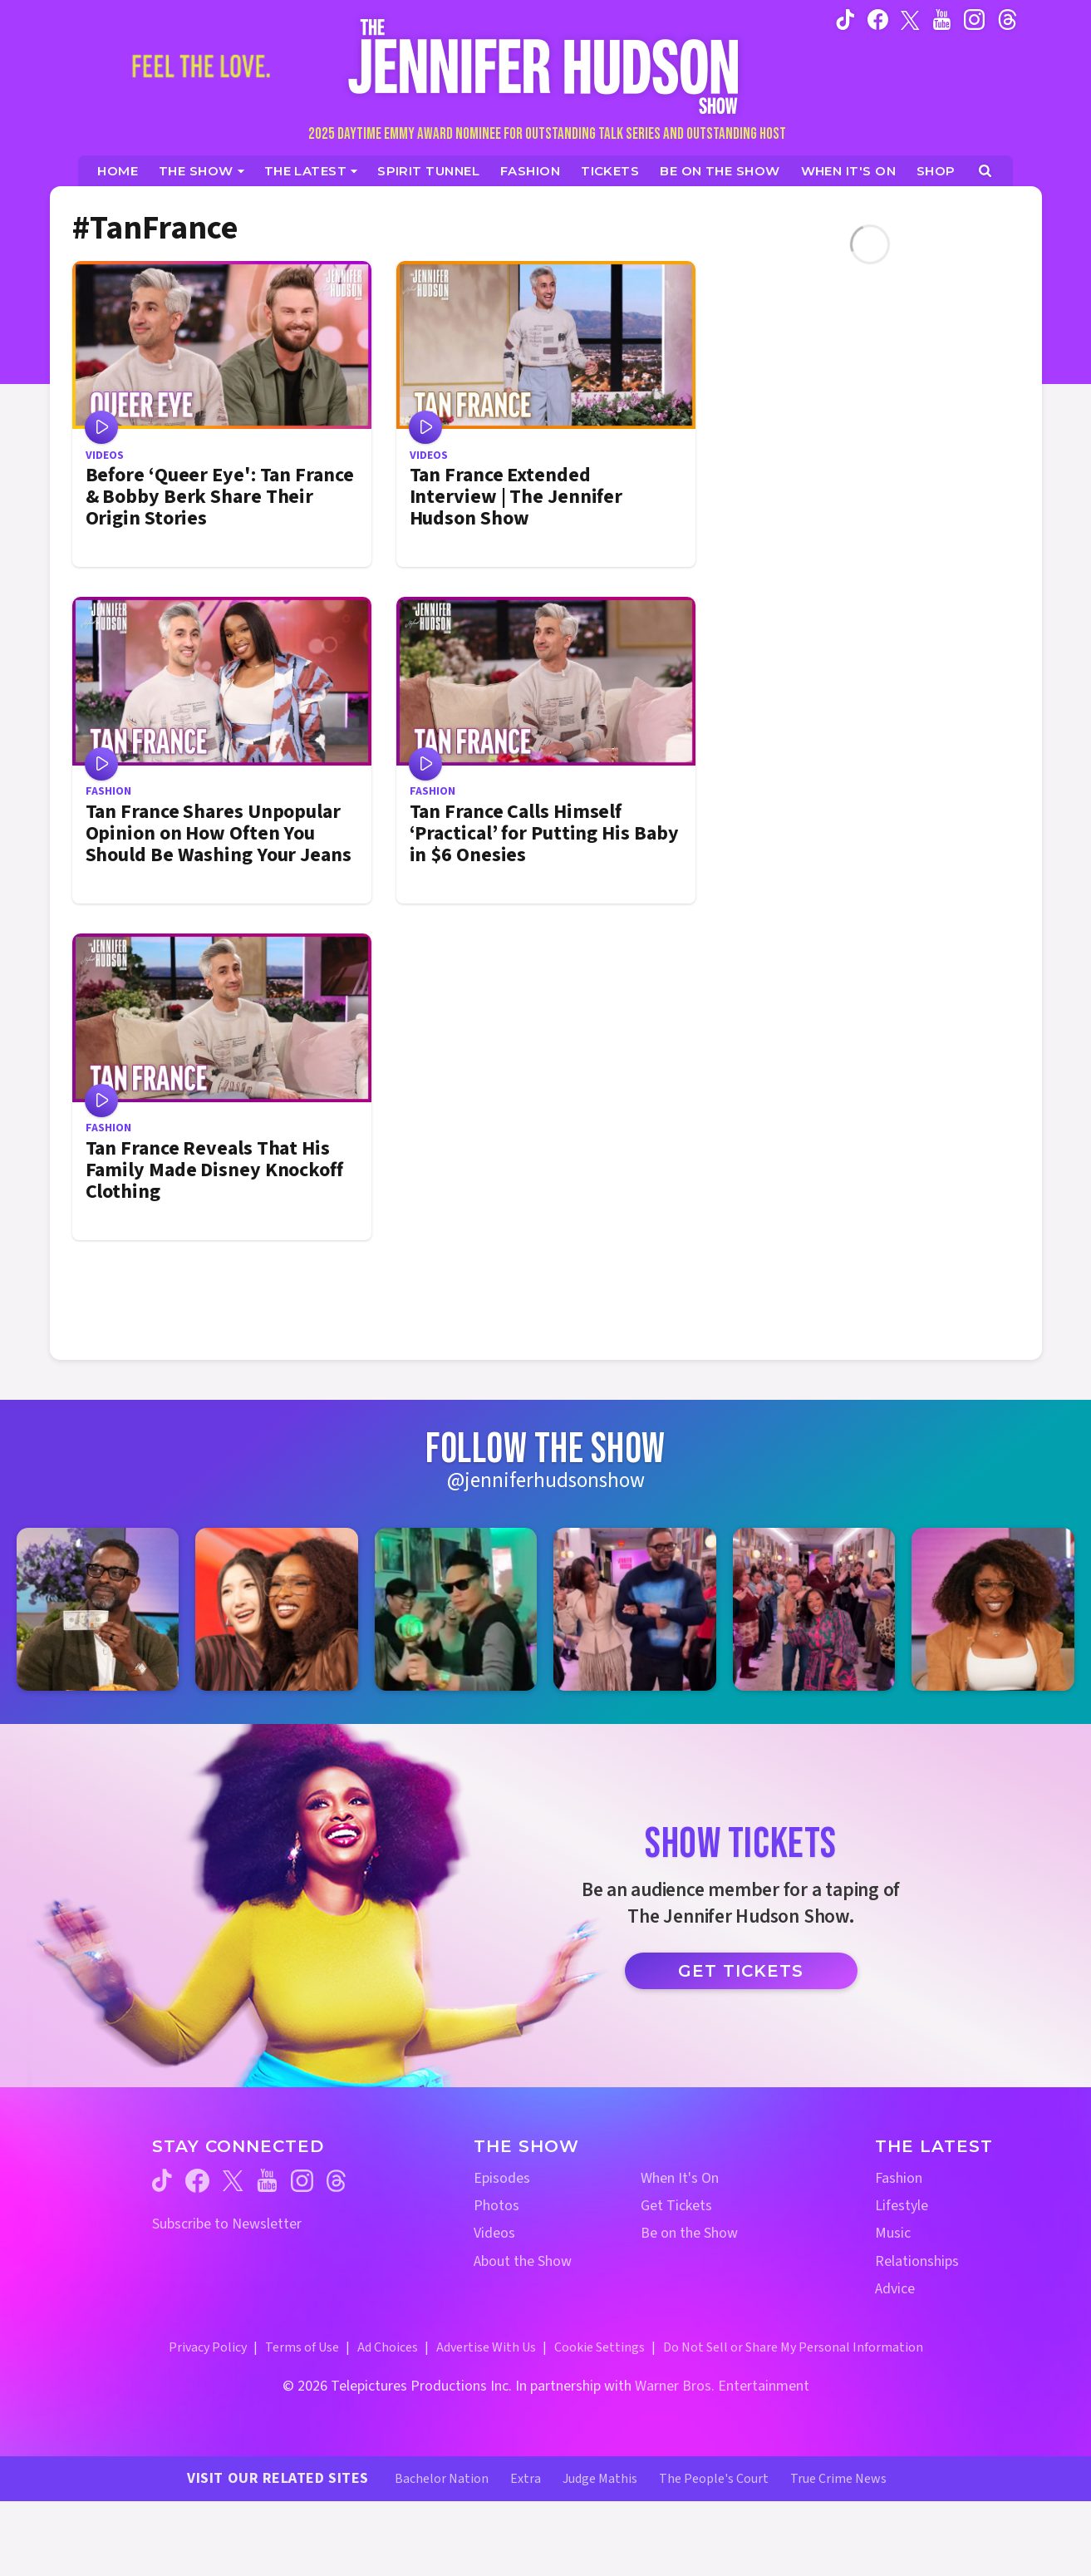  Describe the element at coordinates (496, 2205) in the screenshot. I see `Photos` at that location.